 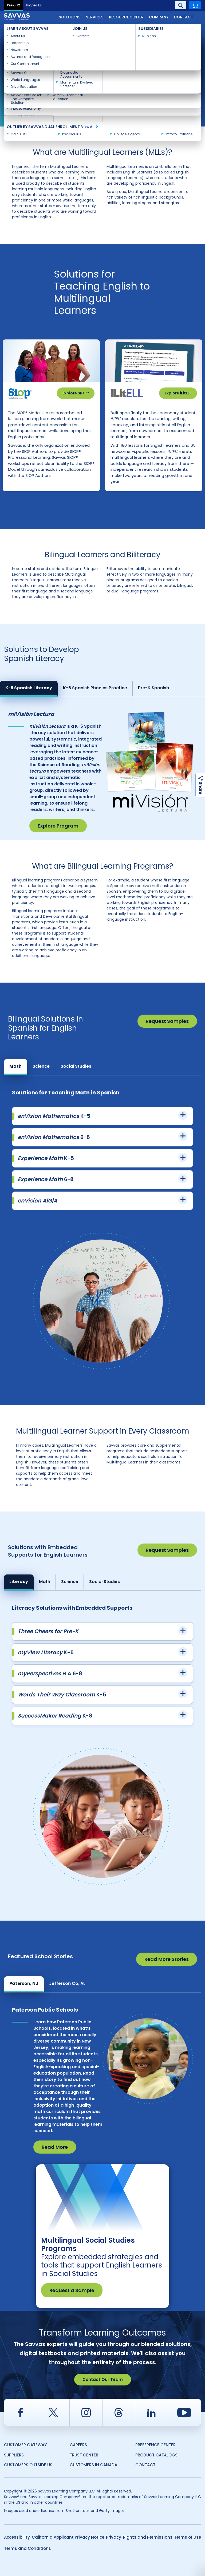 I want to click on Careers, so click(x=78, y=2445).